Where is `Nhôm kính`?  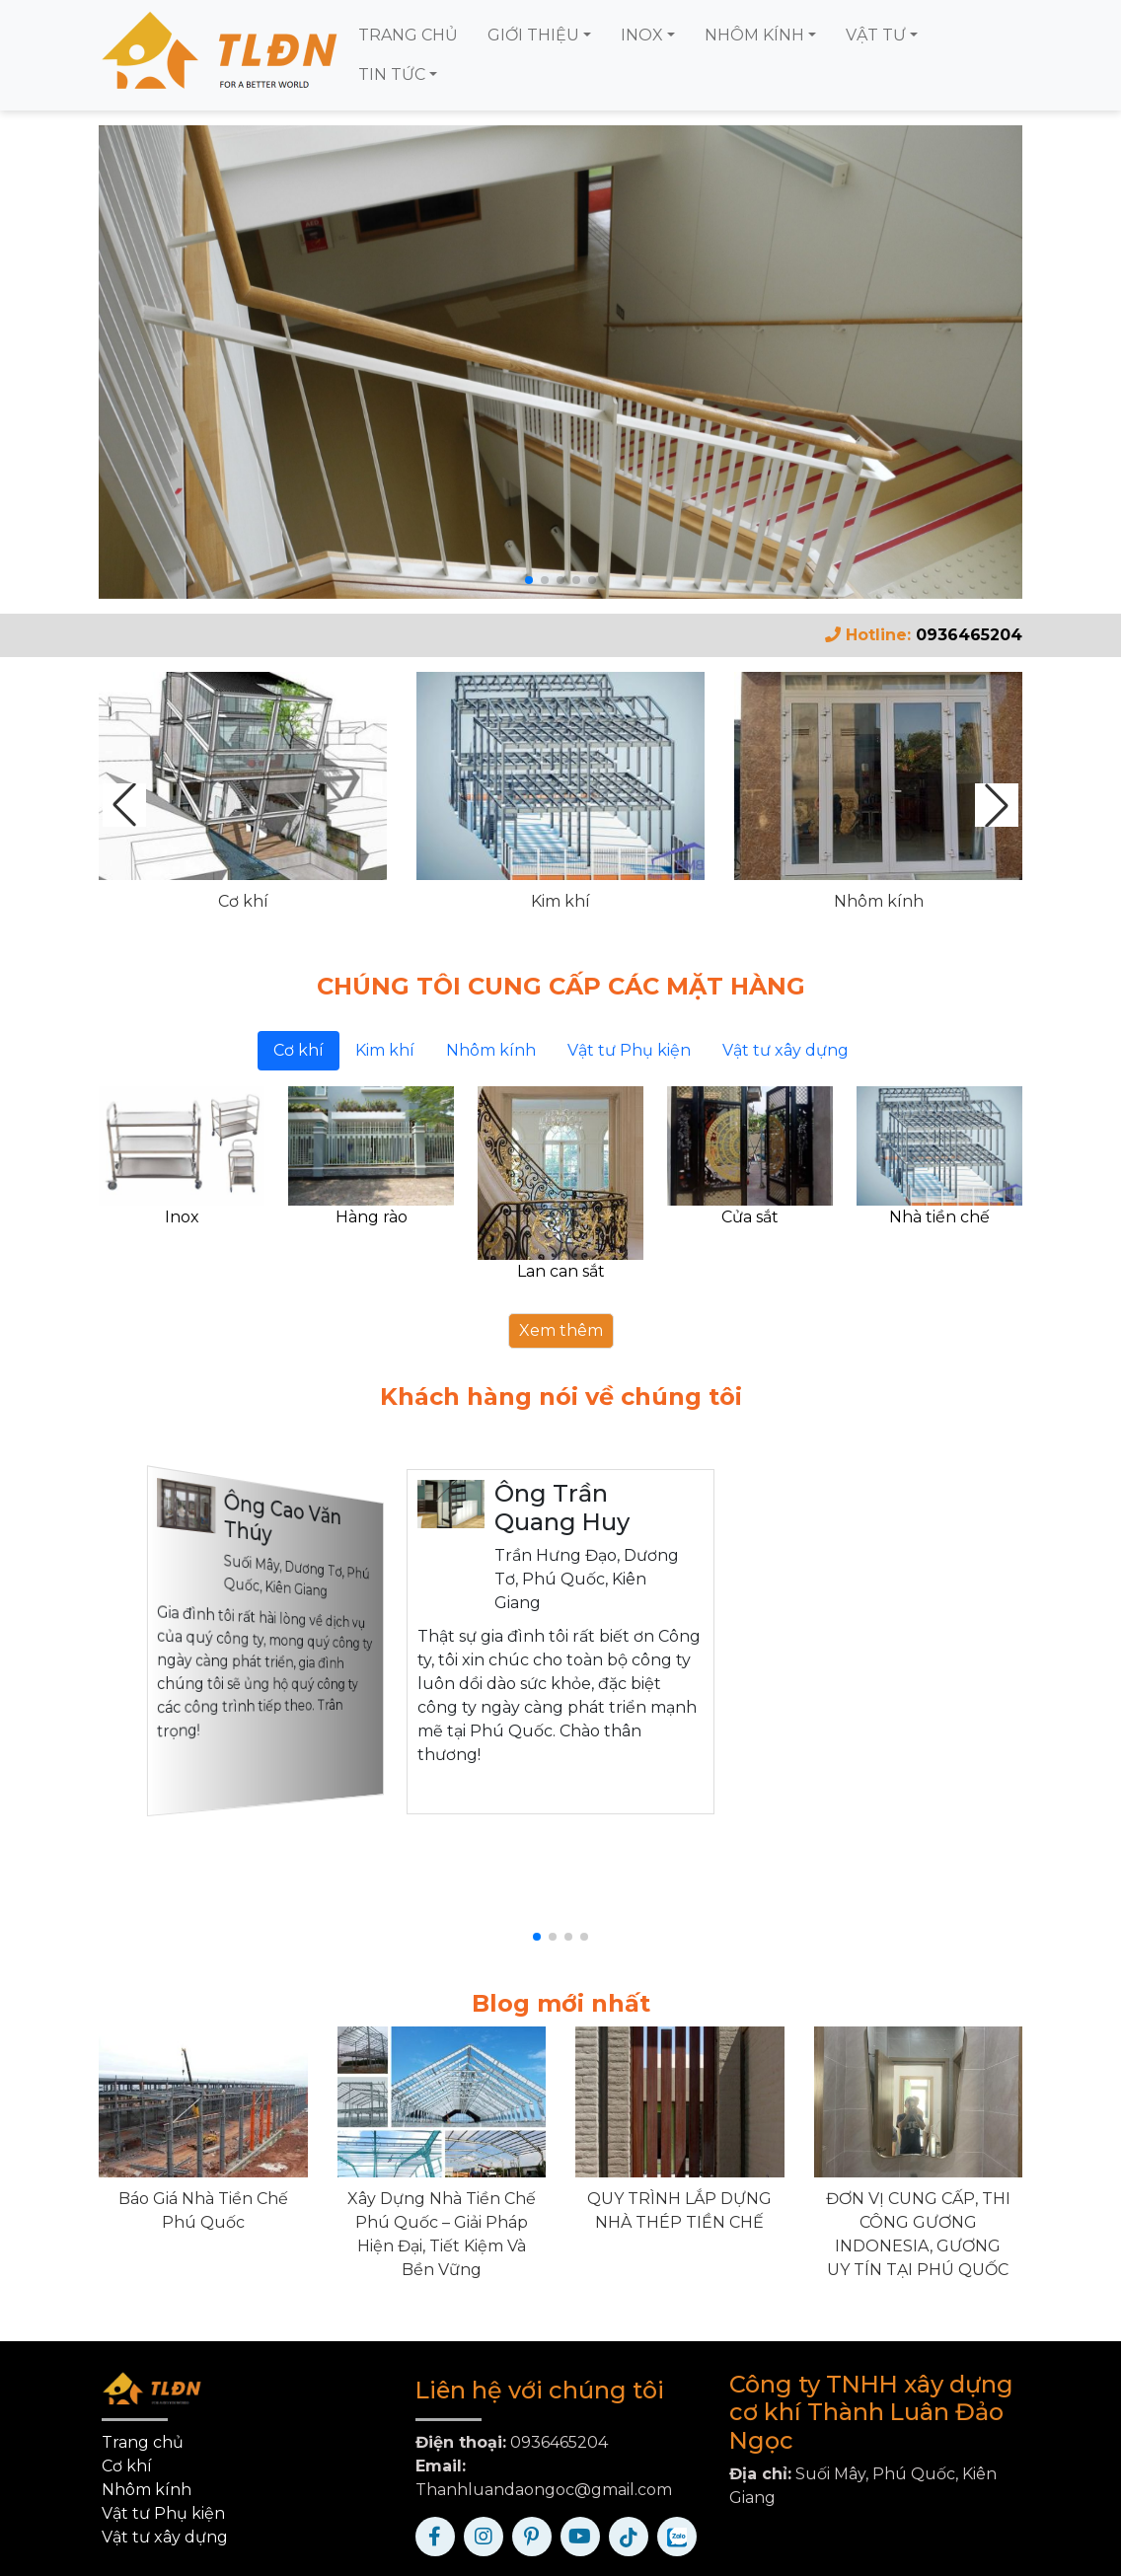 Nhôm kính is located at coordinates (879, 901).